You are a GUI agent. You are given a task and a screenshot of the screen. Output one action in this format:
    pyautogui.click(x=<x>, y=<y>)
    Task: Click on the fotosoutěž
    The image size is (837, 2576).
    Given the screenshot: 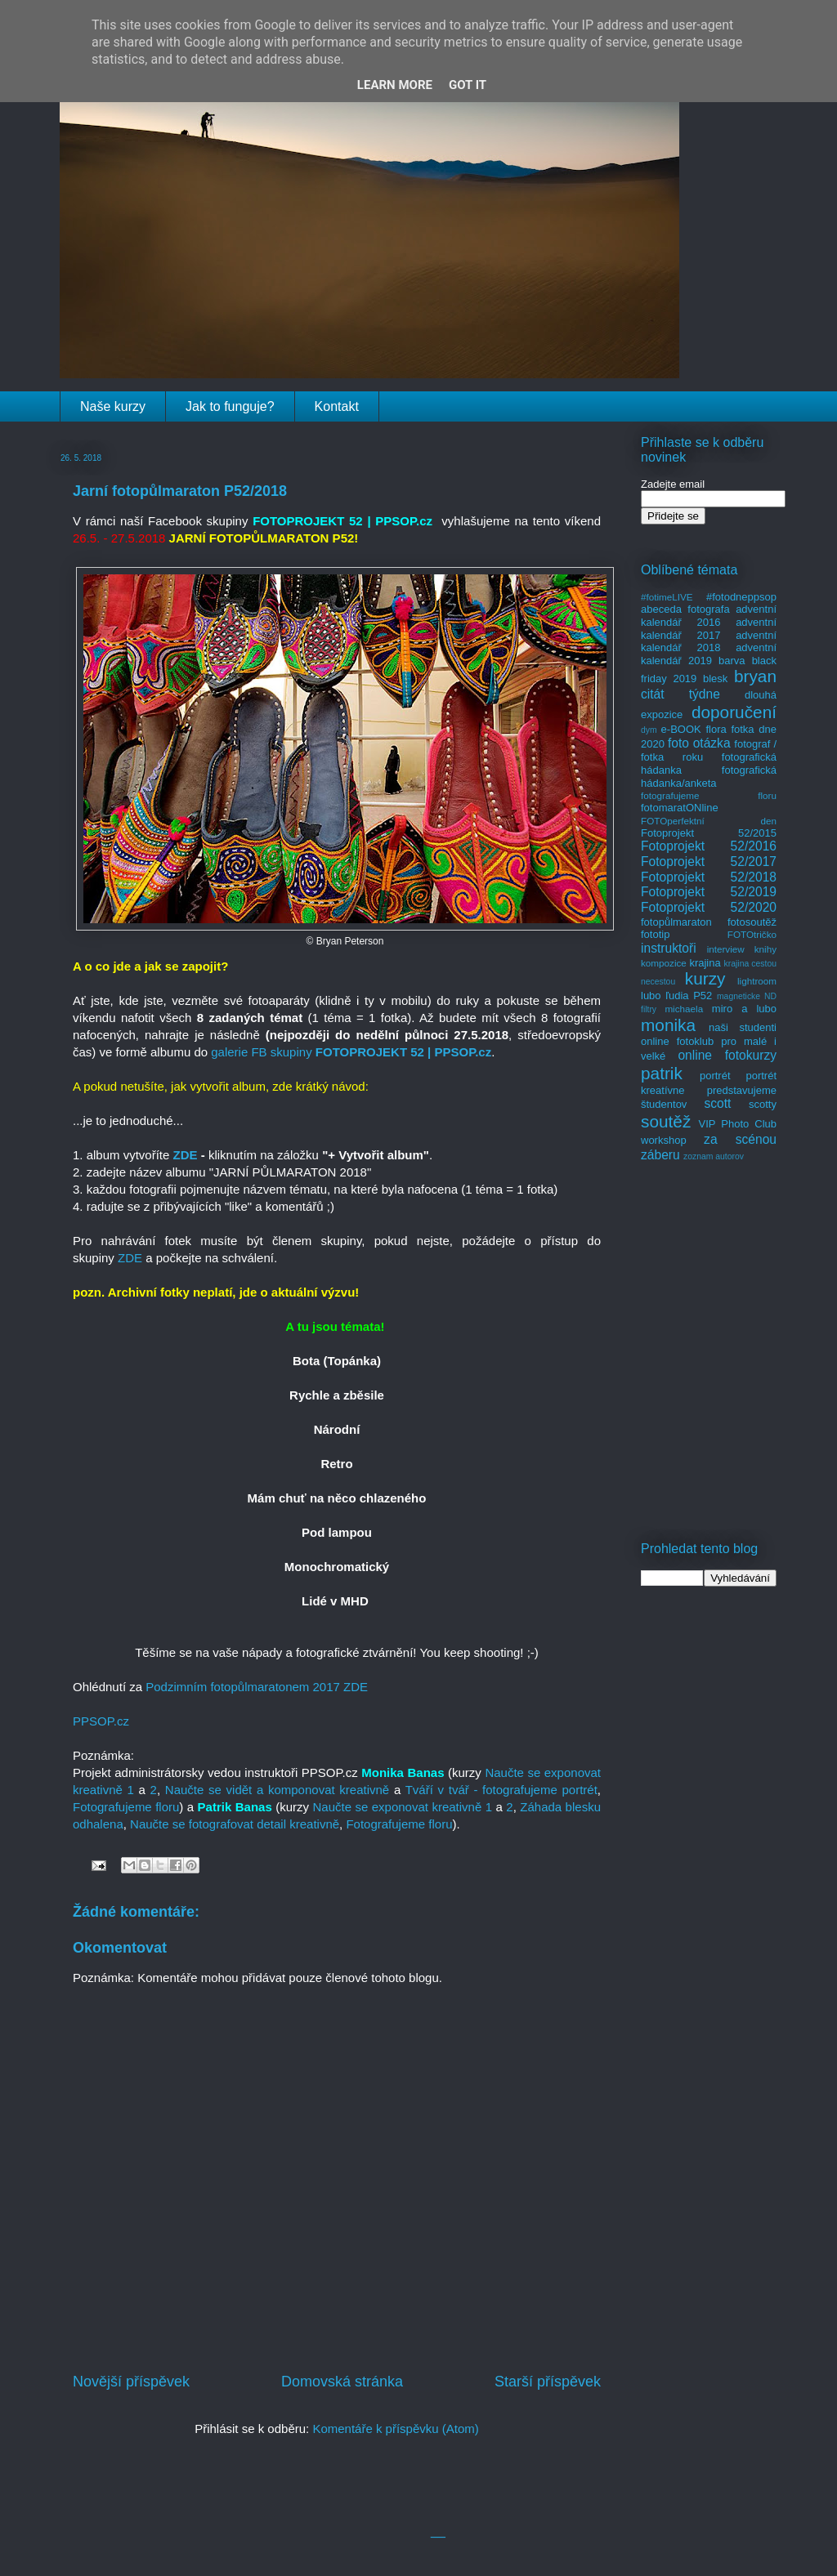 What is the action you would take?
    pyautogui.click(x=752, y=922)
    